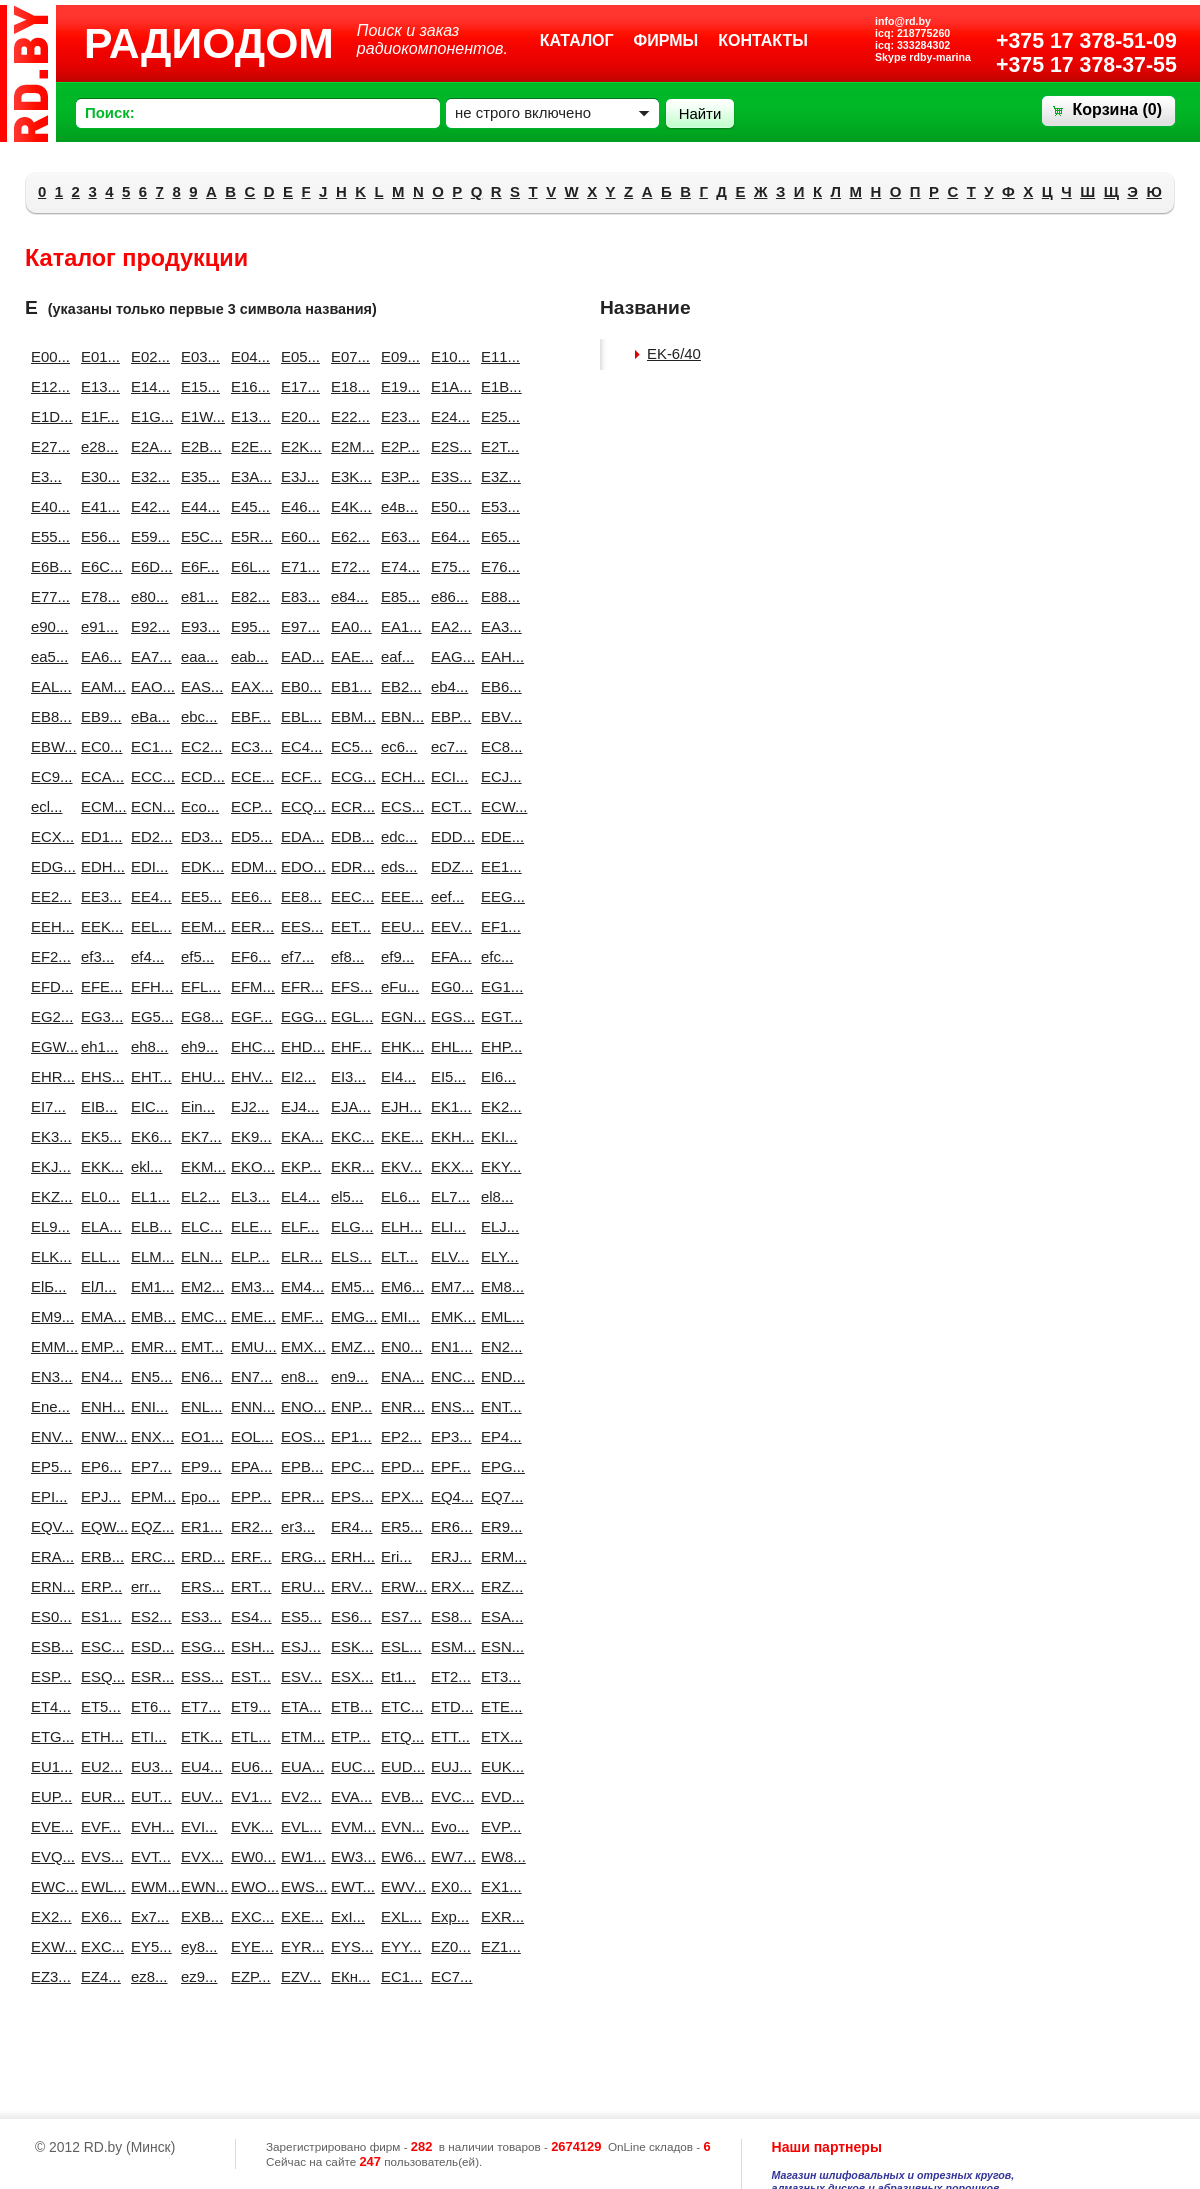 The width and height of the screenshot is (1200, 2189). Describe the element at coordinates (98, 1496) in the screenshot. I see `EPJ...` at that location.